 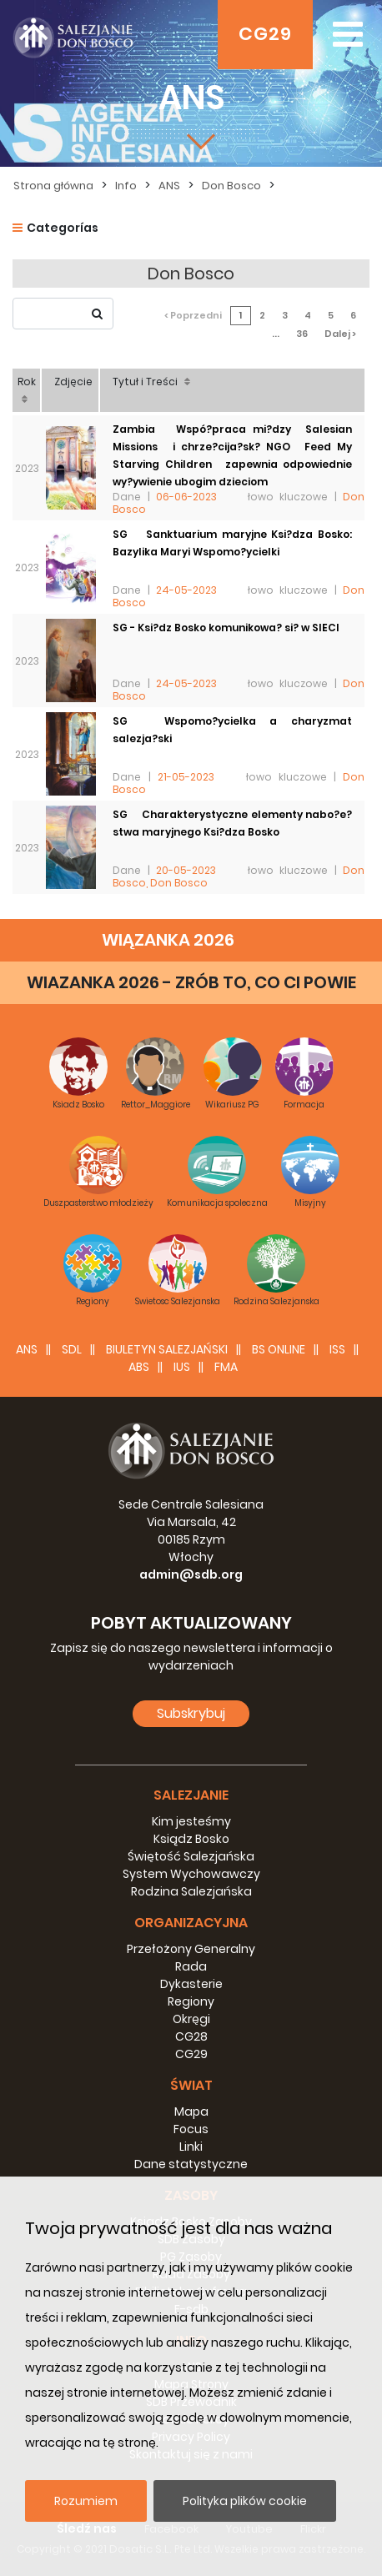 What do you see at coordinates (191, 1713) in the screenshot?
I see `Subskrybuj` at bounding box center [191, 1713].